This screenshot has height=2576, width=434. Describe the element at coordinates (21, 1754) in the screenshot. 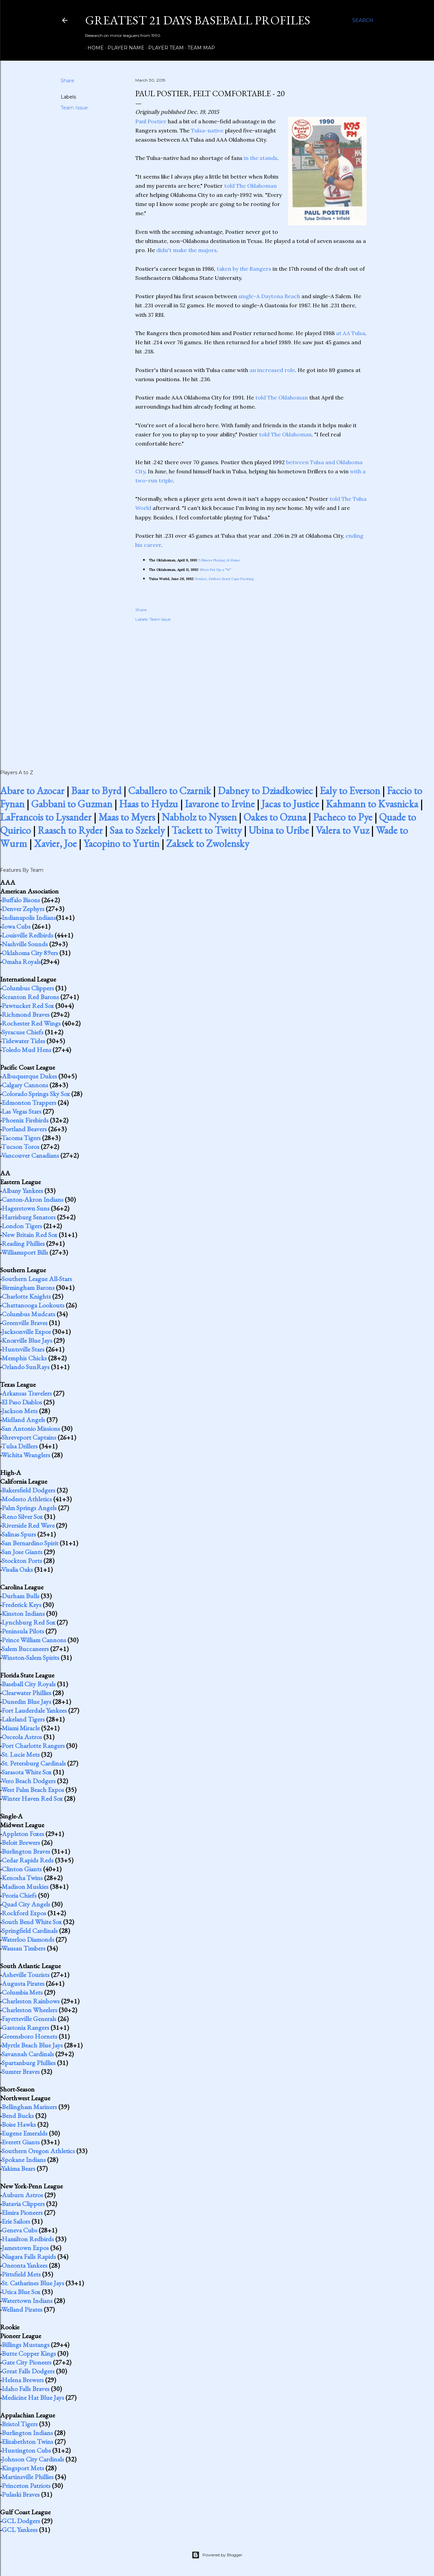

I see `St. Lucie Mets` at that location.